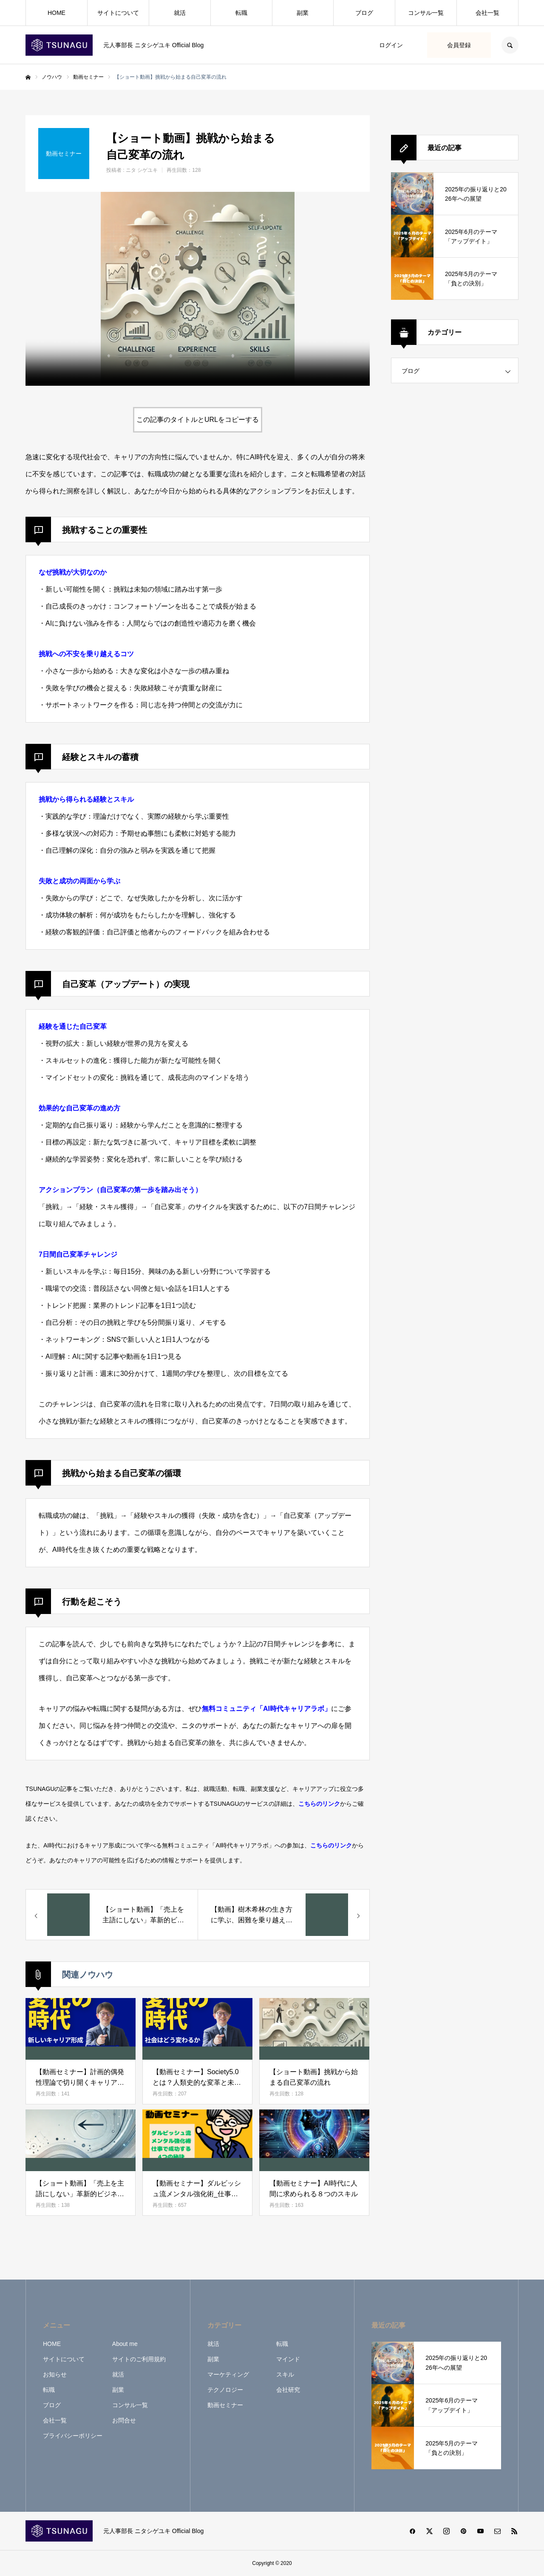 The image size is (544, 2576). I want to click on サイトのご利用規約, so click(139, 2359).